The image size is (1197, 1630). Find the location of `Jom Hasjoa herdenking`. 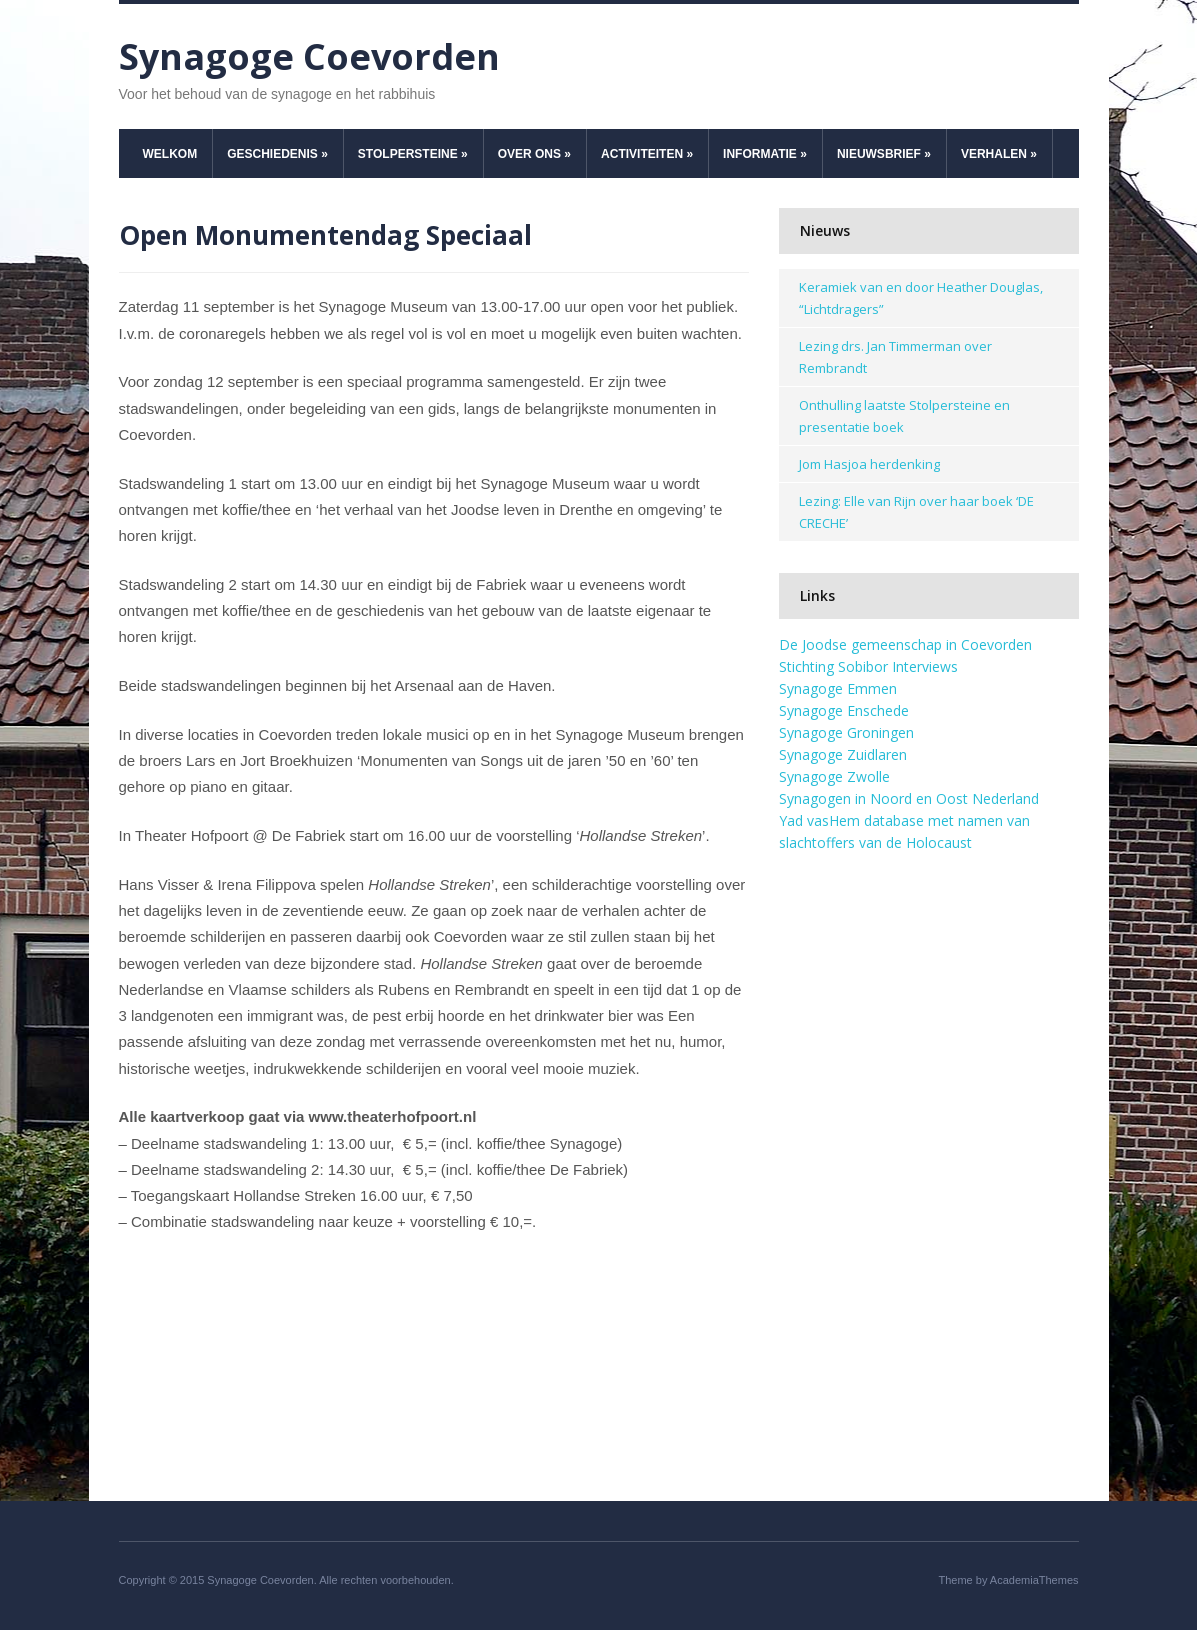

Jom Hasjoa herdenking is located at coordinates (869, 464).